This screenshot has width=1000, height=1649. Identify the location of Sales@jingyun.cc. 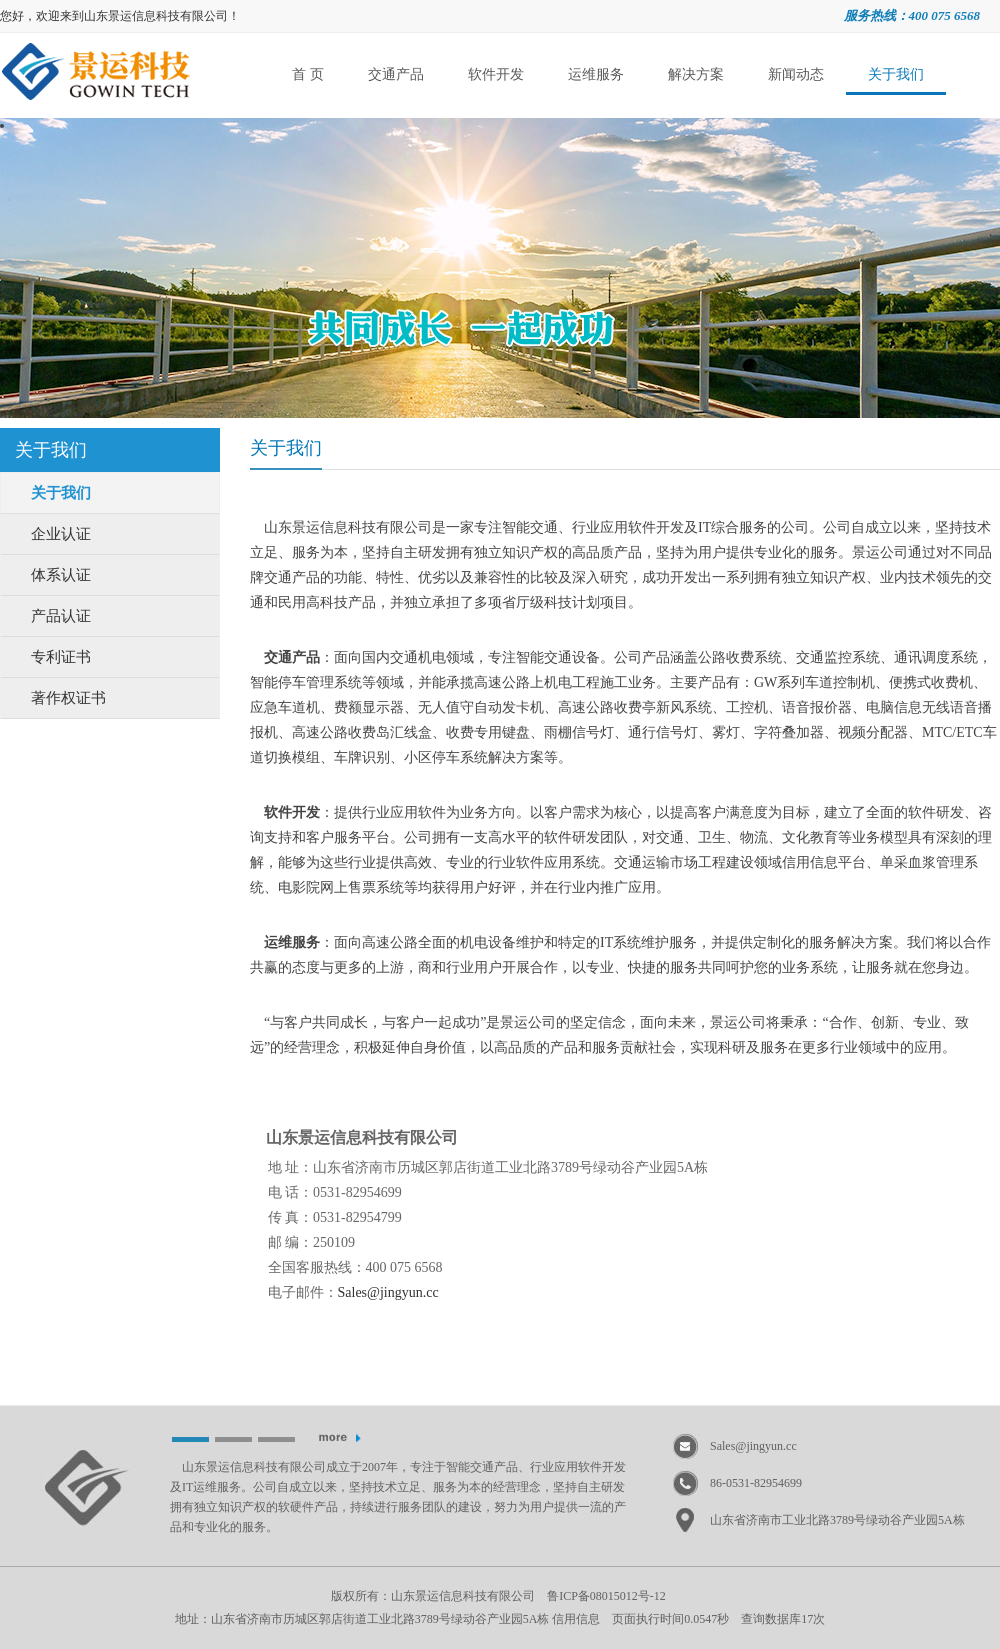
(753, 1446).